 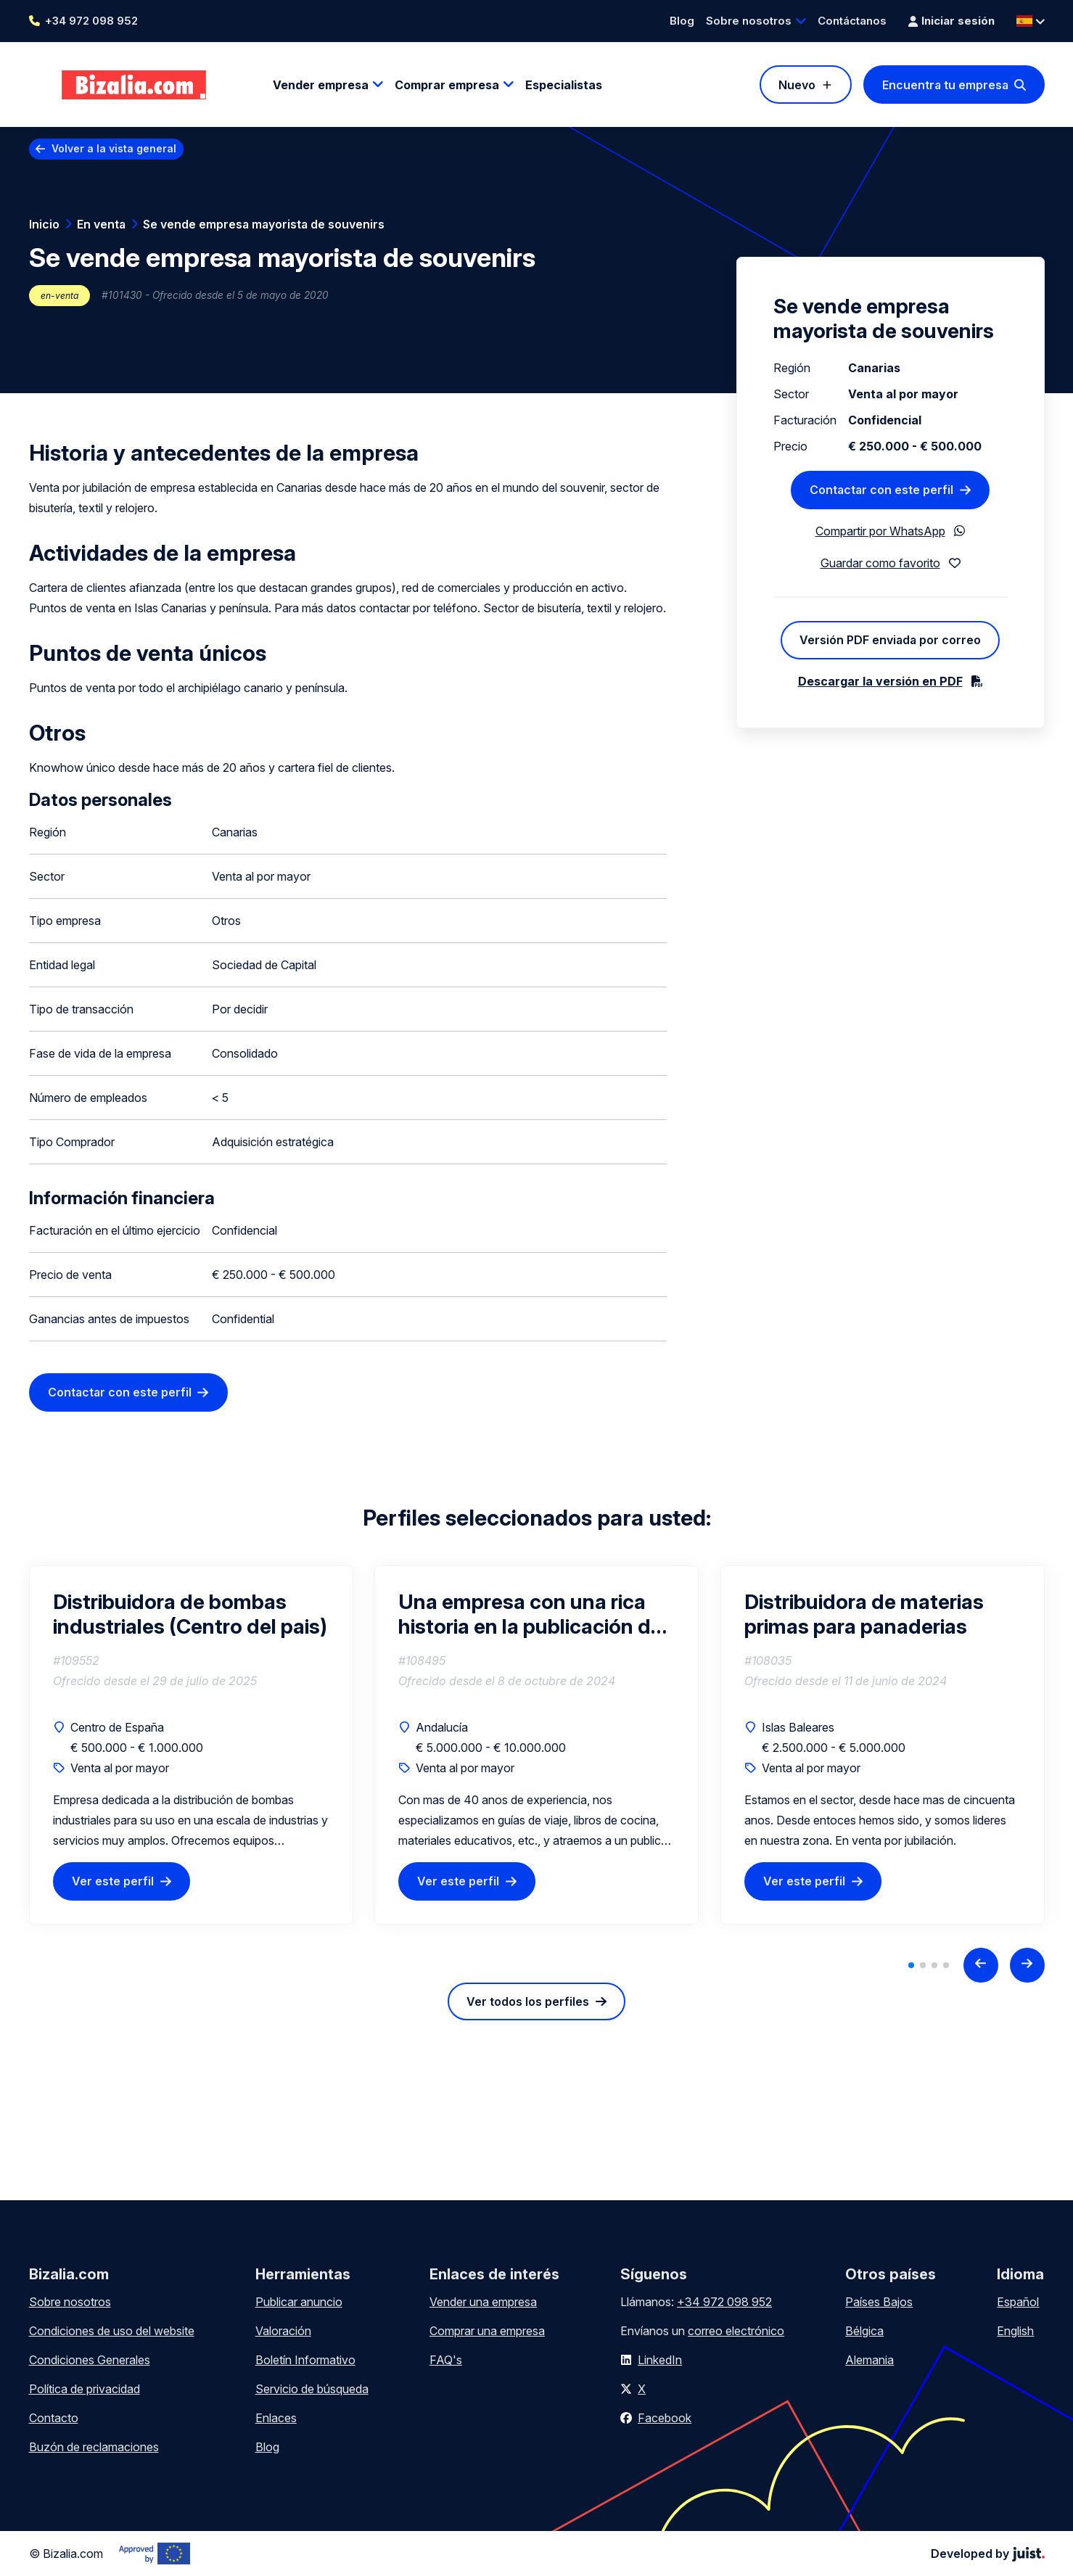 What do you see at coordinates (113, 1881) in the screenshot?
I see `Ver este perfil` at bounding box center [113, 1881].